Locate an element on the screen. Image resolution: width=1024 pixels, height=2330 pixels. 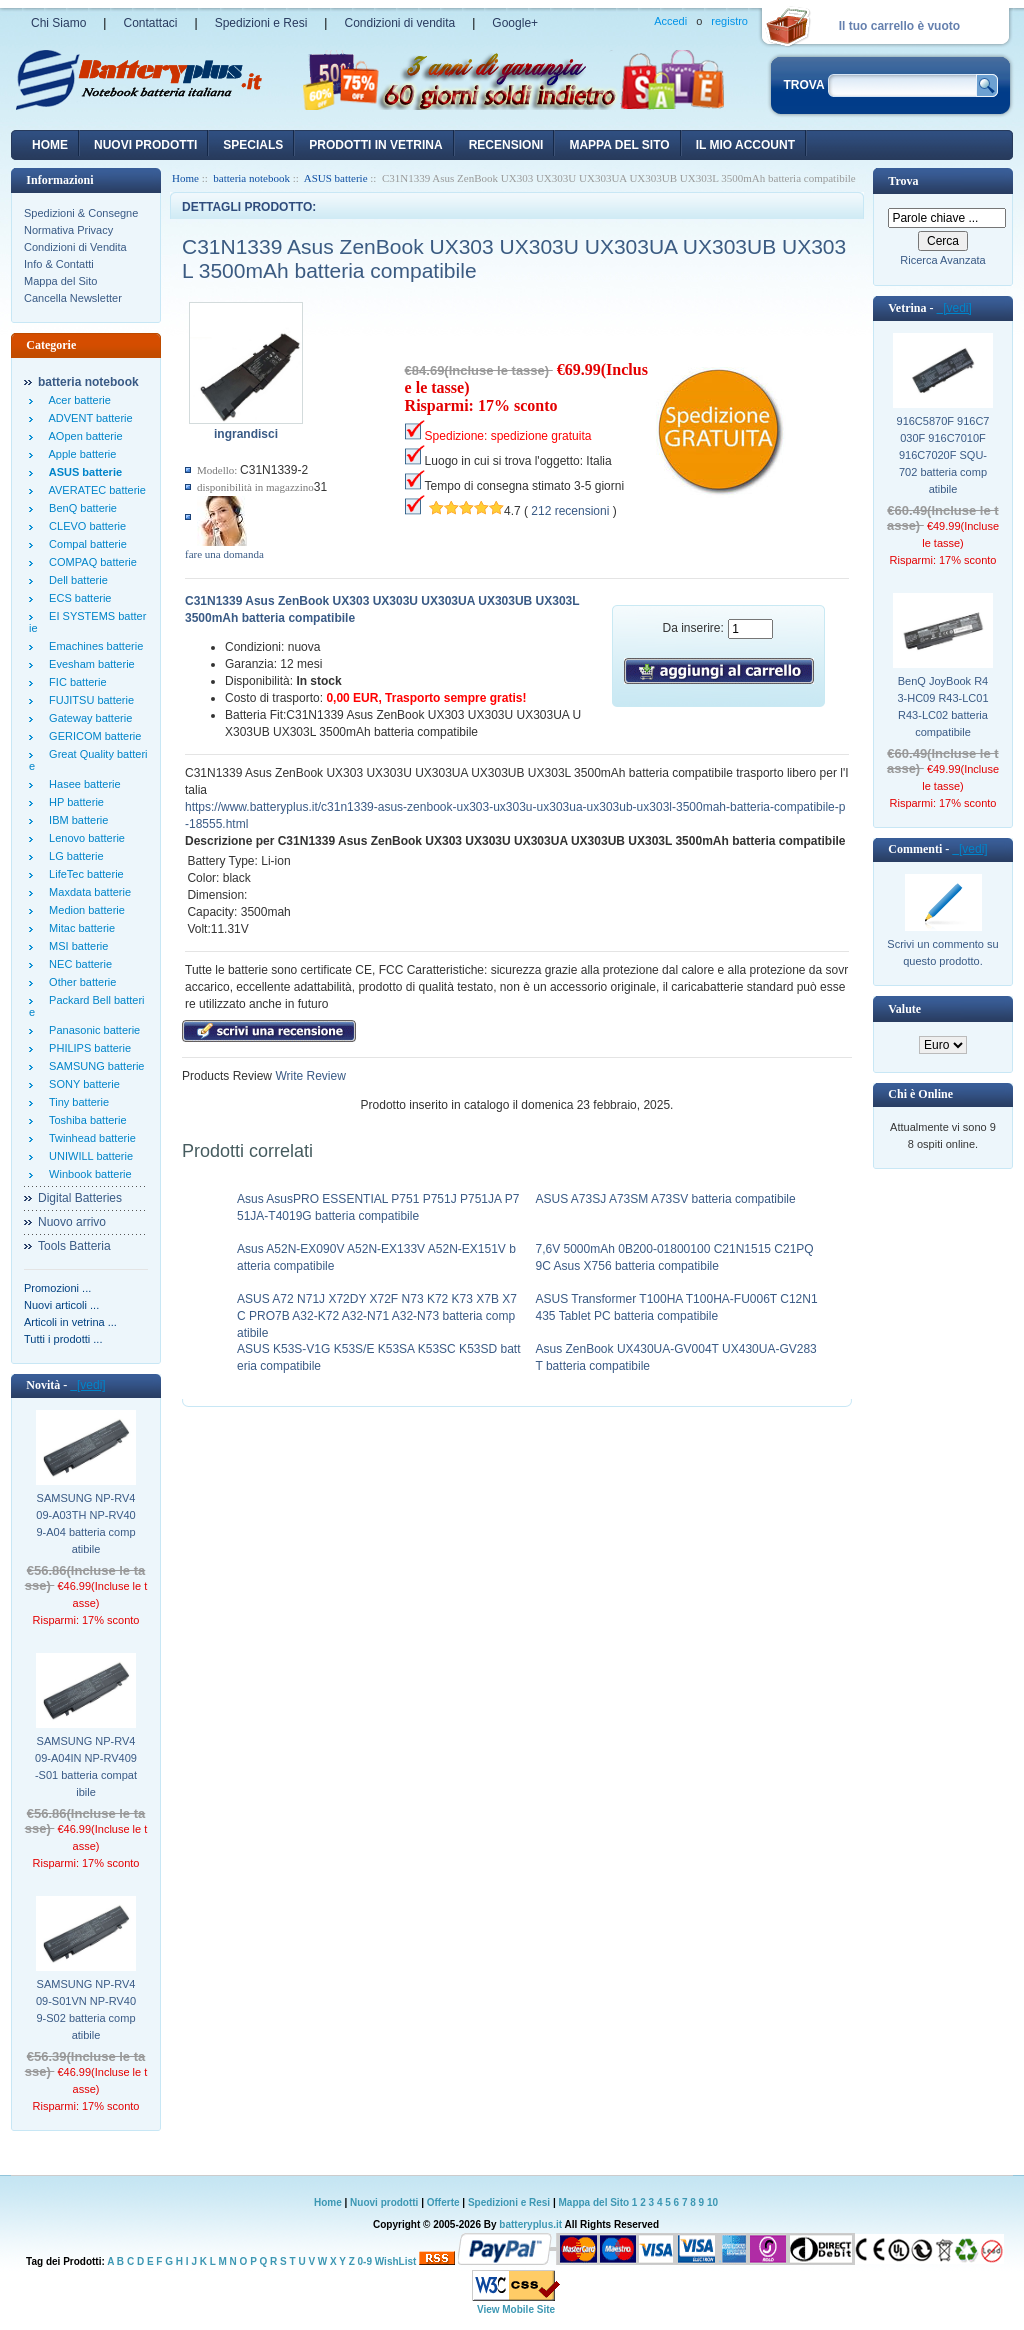
Contattaci is located at coordinates (150, 23).